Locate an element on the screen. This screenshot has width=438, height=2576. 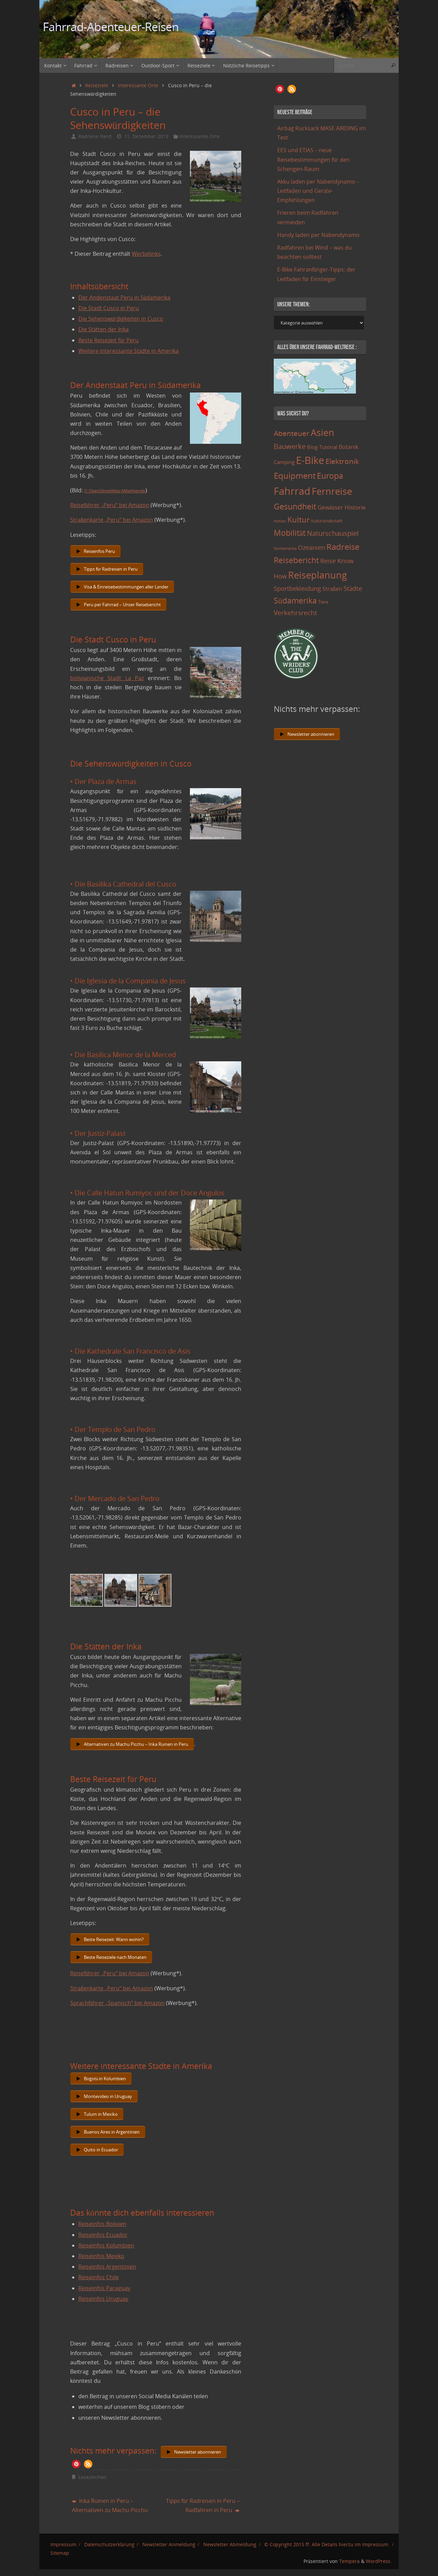
Ozeanien [Ozeanien (25 Einträge)] is located at coordinates (311, 547).